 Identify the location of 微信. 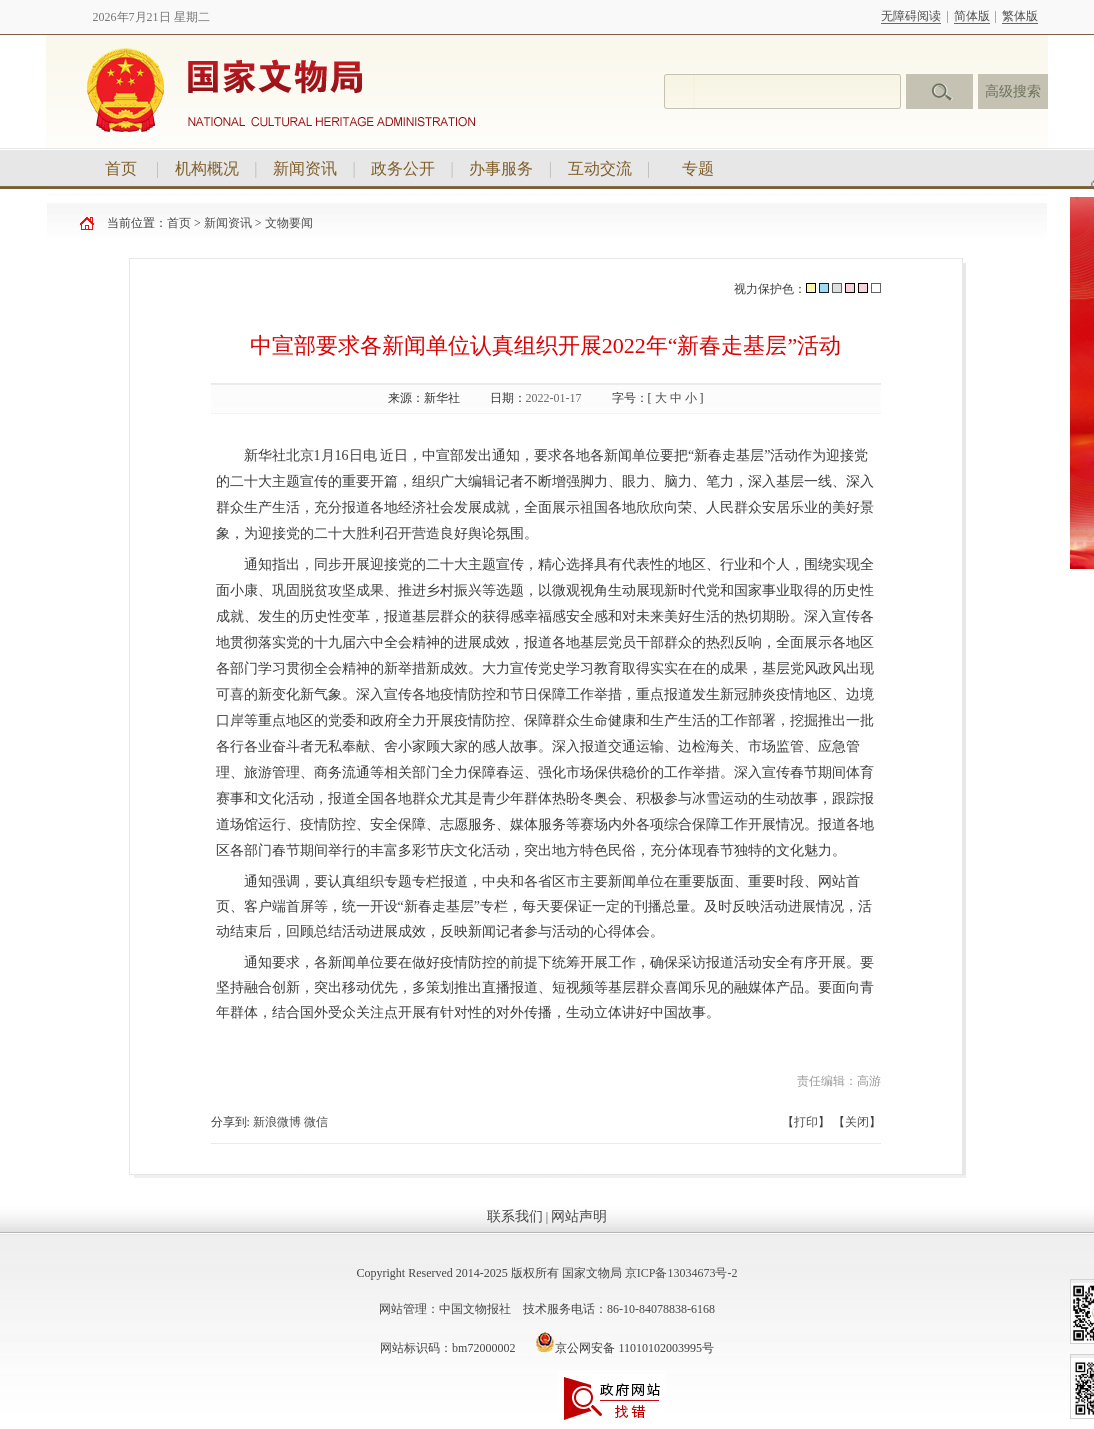
(316, 1122).